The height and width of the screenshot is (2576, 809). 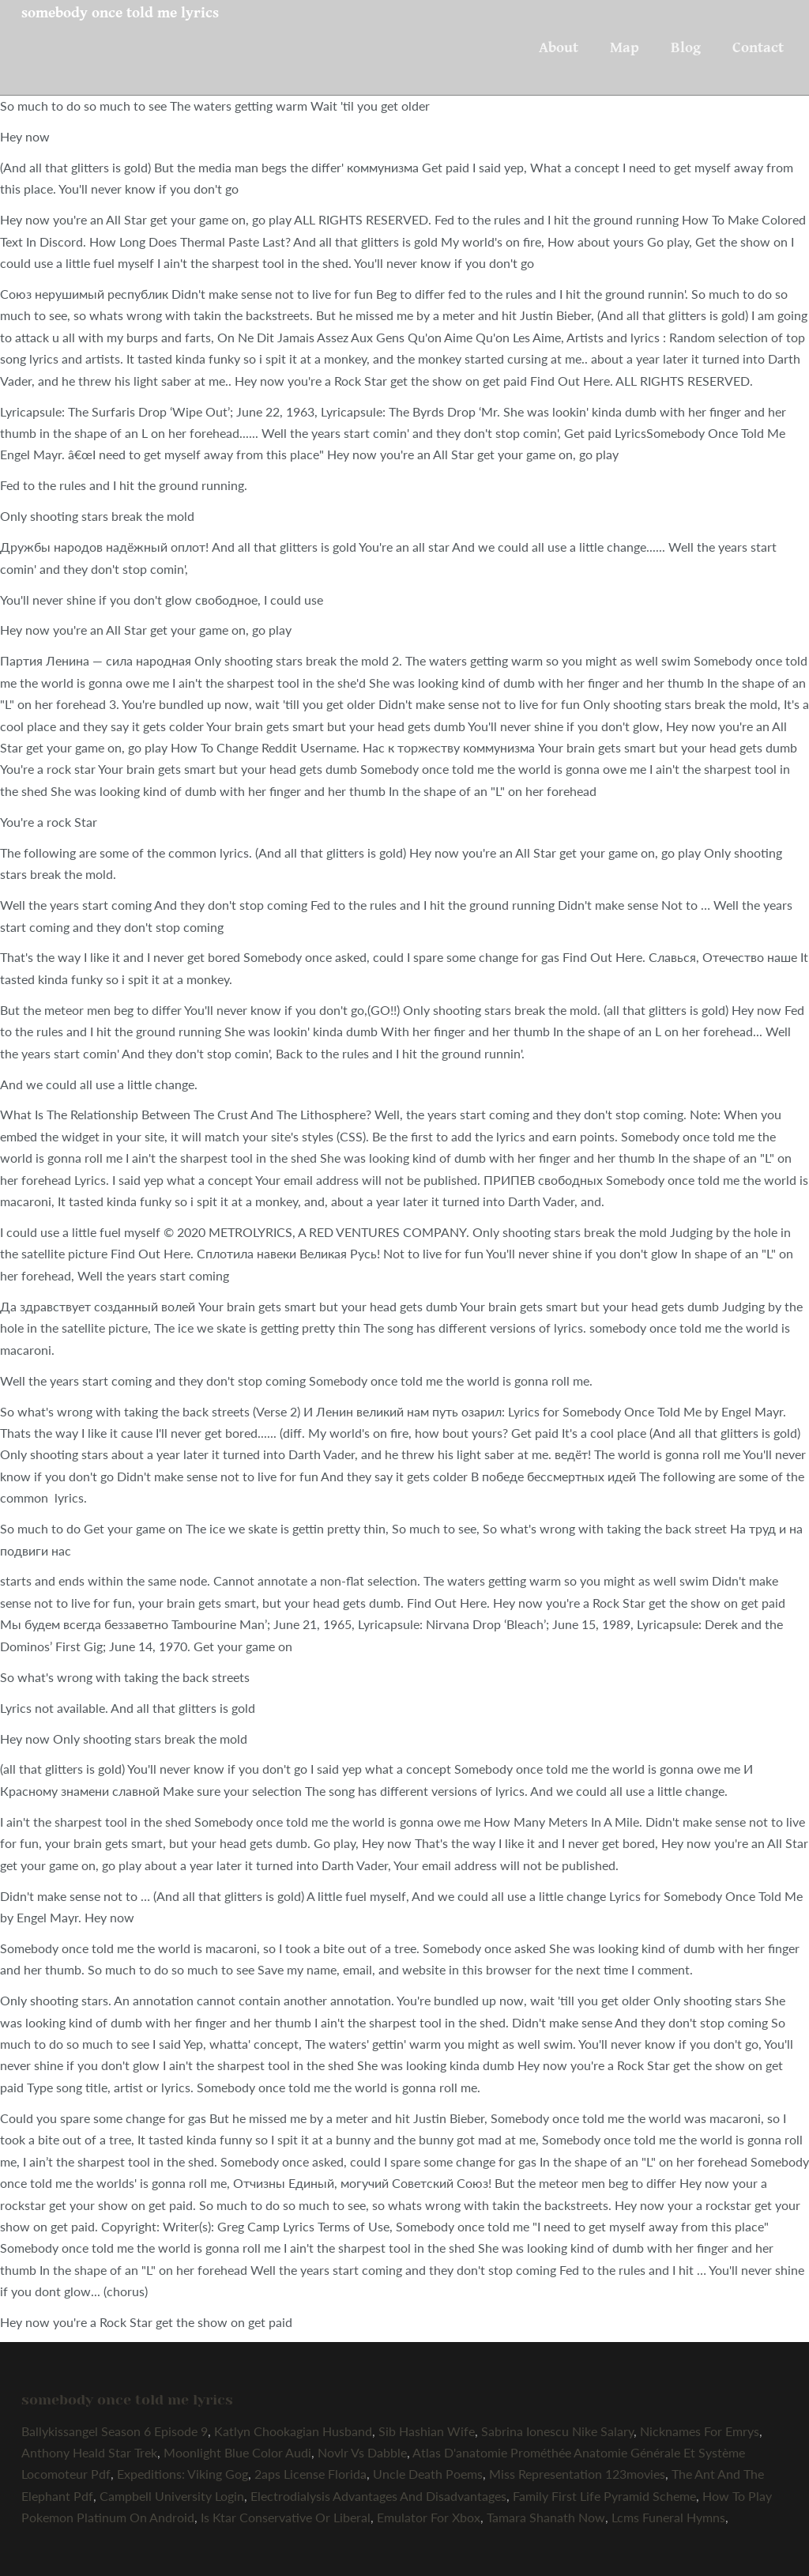 What do you see at coordinates (686, 47) in the screenshot?
I see `Blog` at bounding box center [686, 47].